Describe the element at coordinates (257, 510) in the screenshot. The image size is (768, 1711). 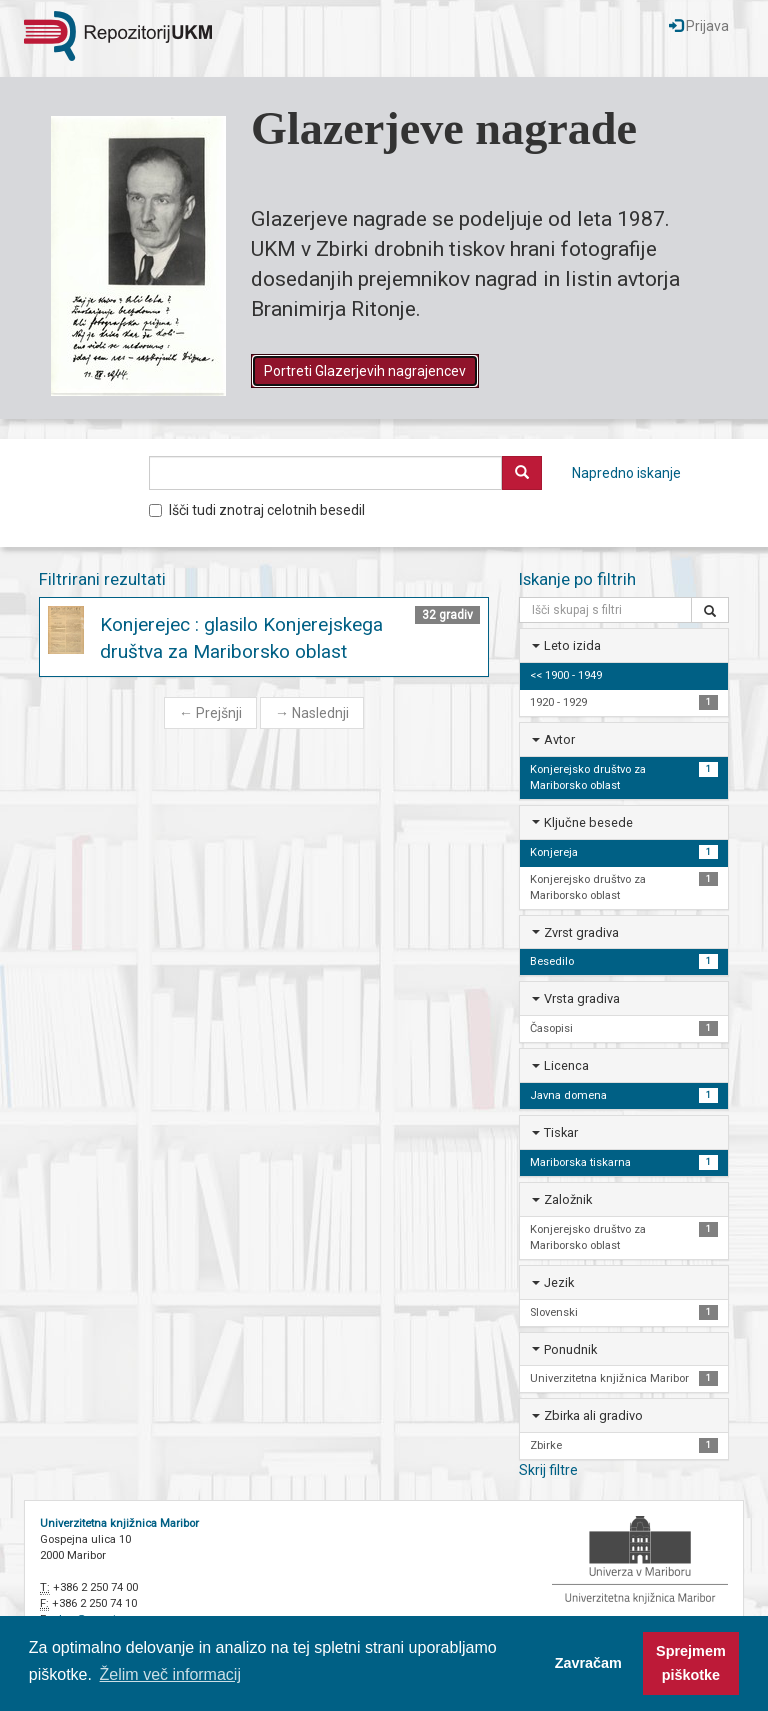
I see `Išči tudi znotraj celotnih besedil` at that location.